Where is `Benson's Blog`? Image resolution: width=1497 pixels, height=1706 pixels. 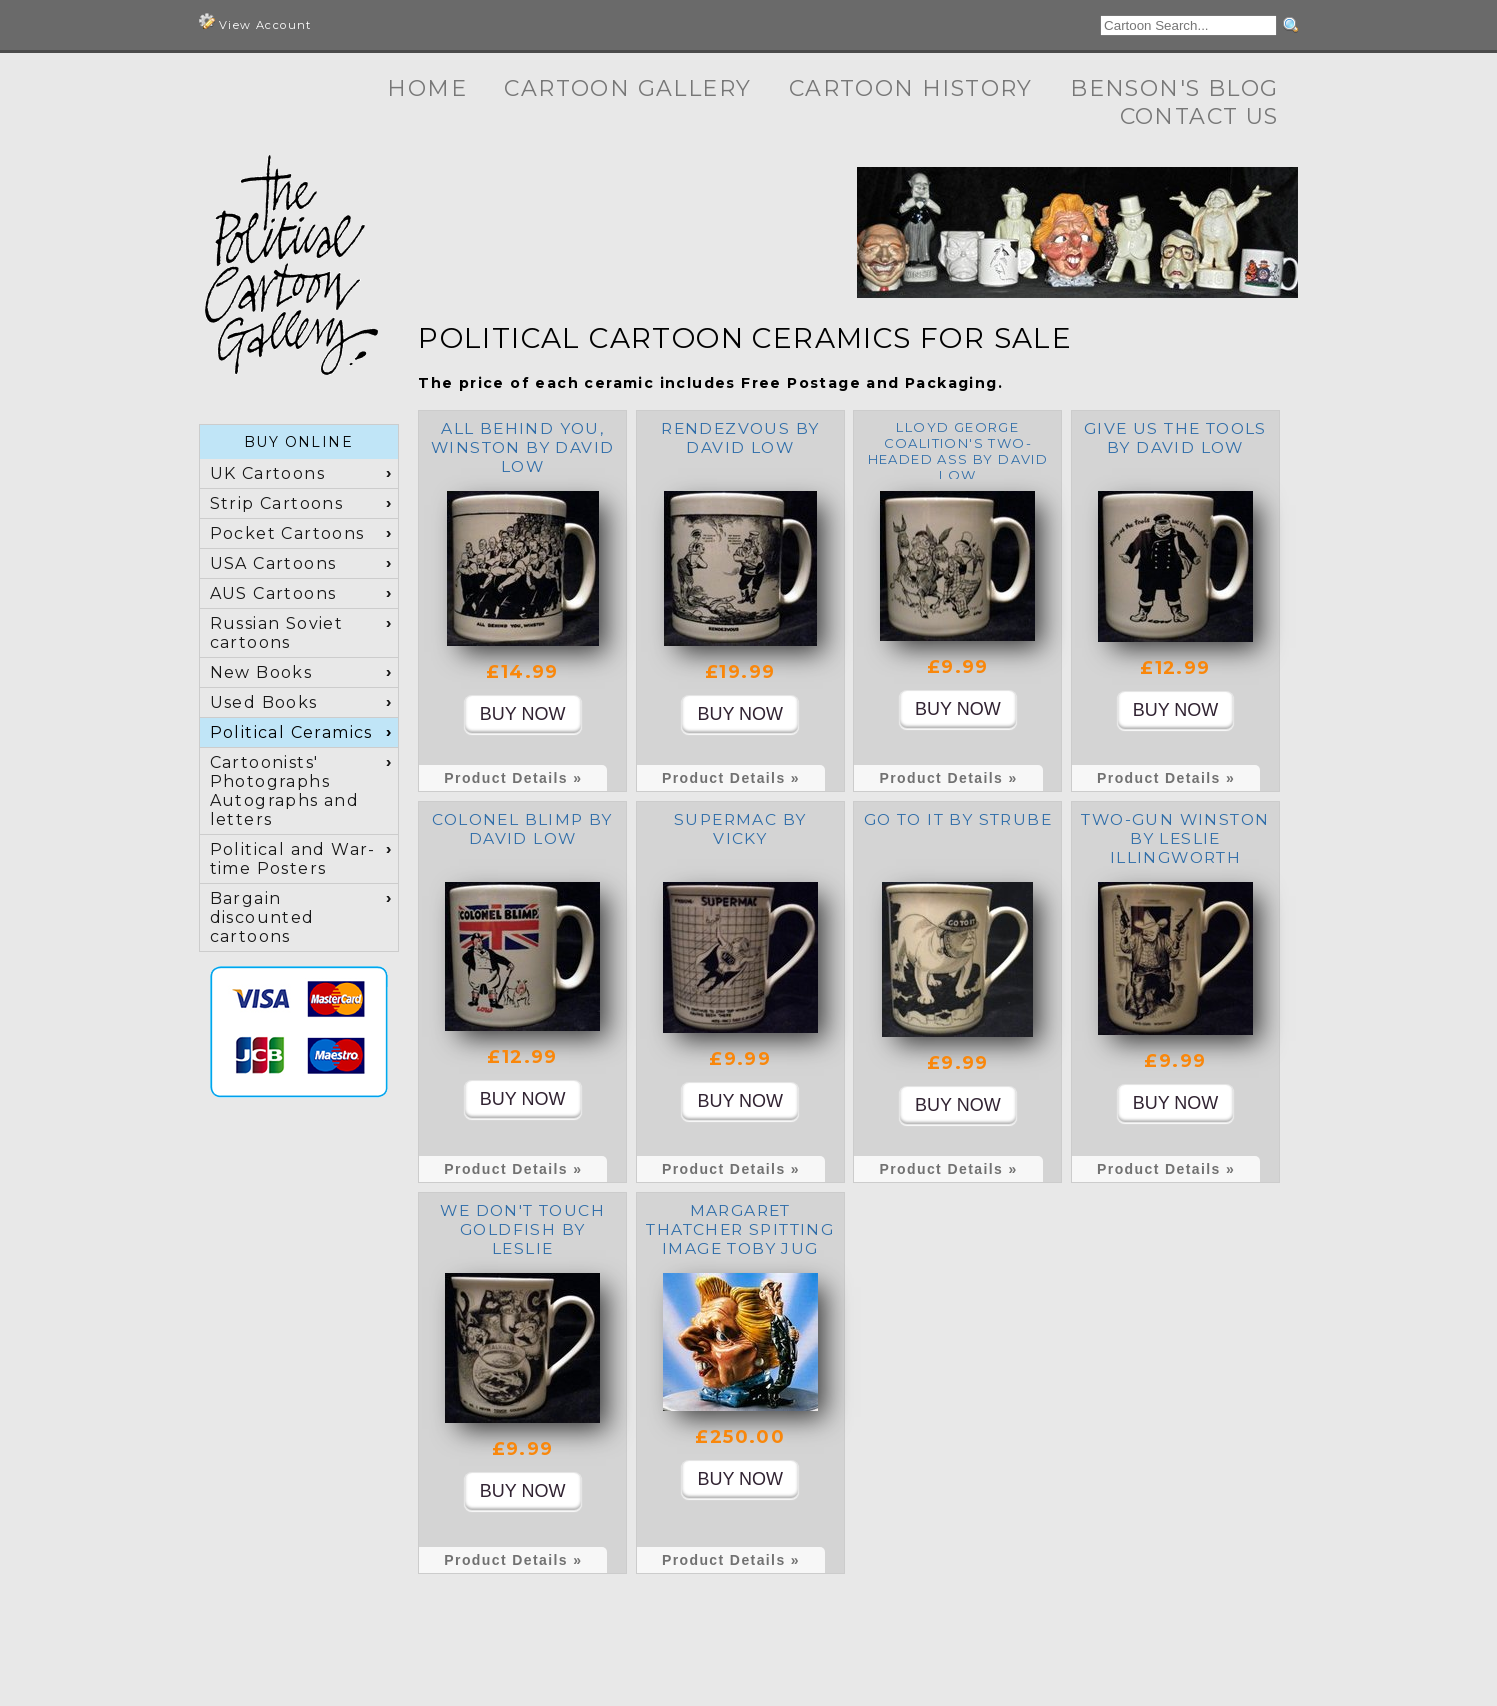
Benson's Blog is located at coordinates (1174, 88).